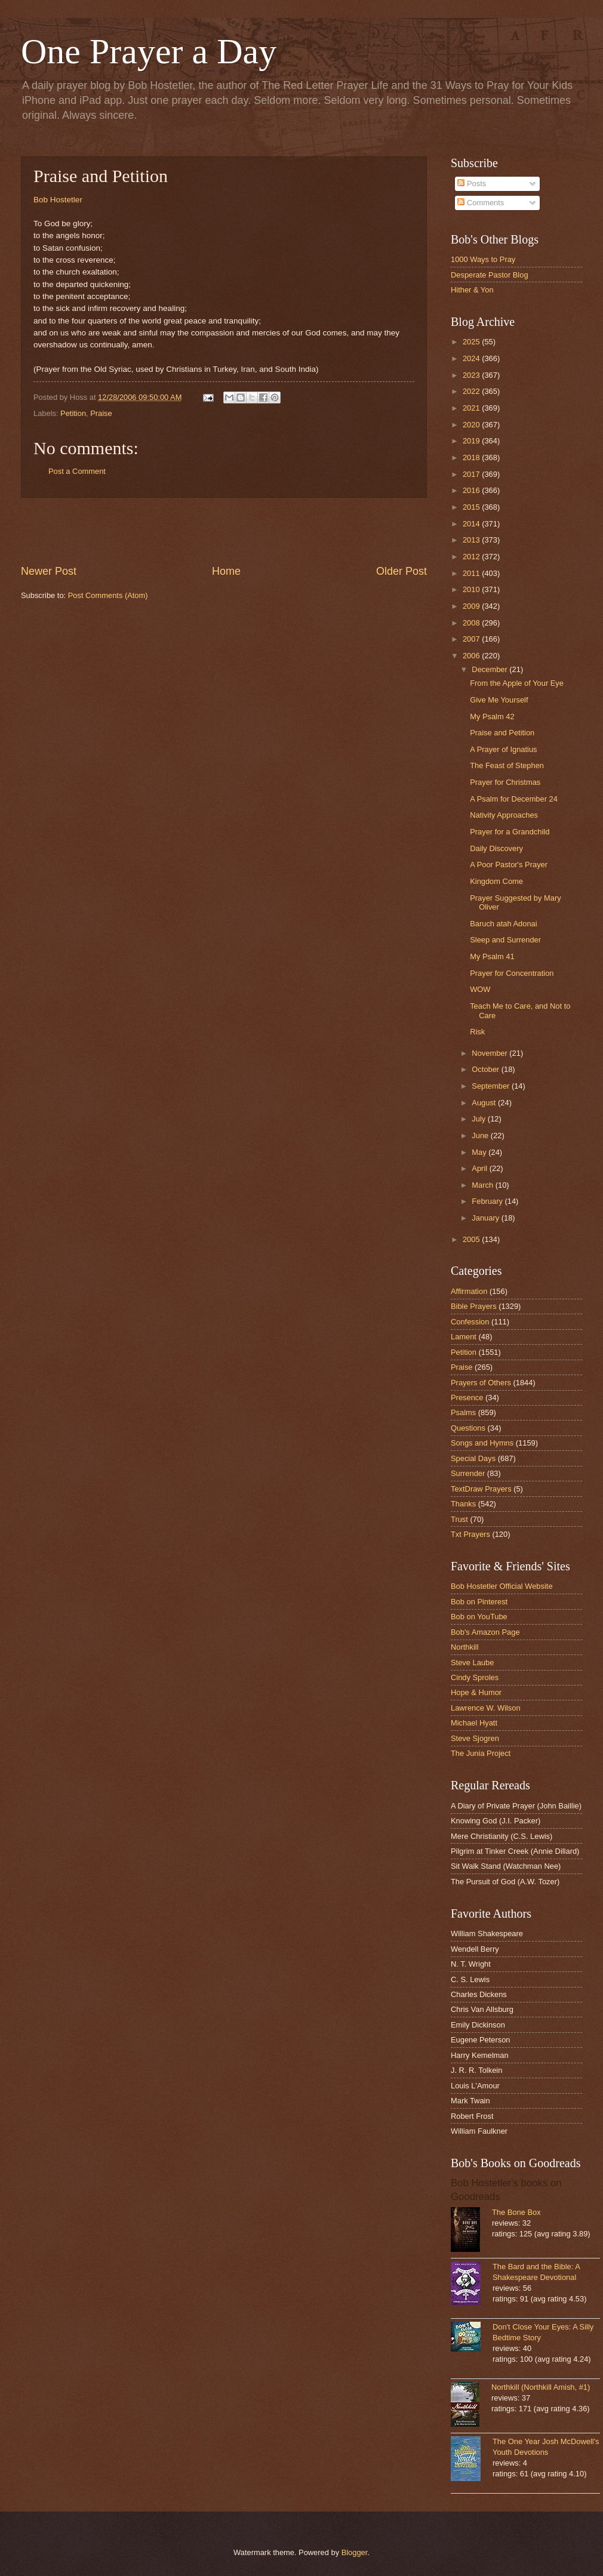 This screenshot has height=2576, width=603. What do you see at coordinates (472, 622) in the screenshot?
I see `2008` at bounding box center [472, 622].